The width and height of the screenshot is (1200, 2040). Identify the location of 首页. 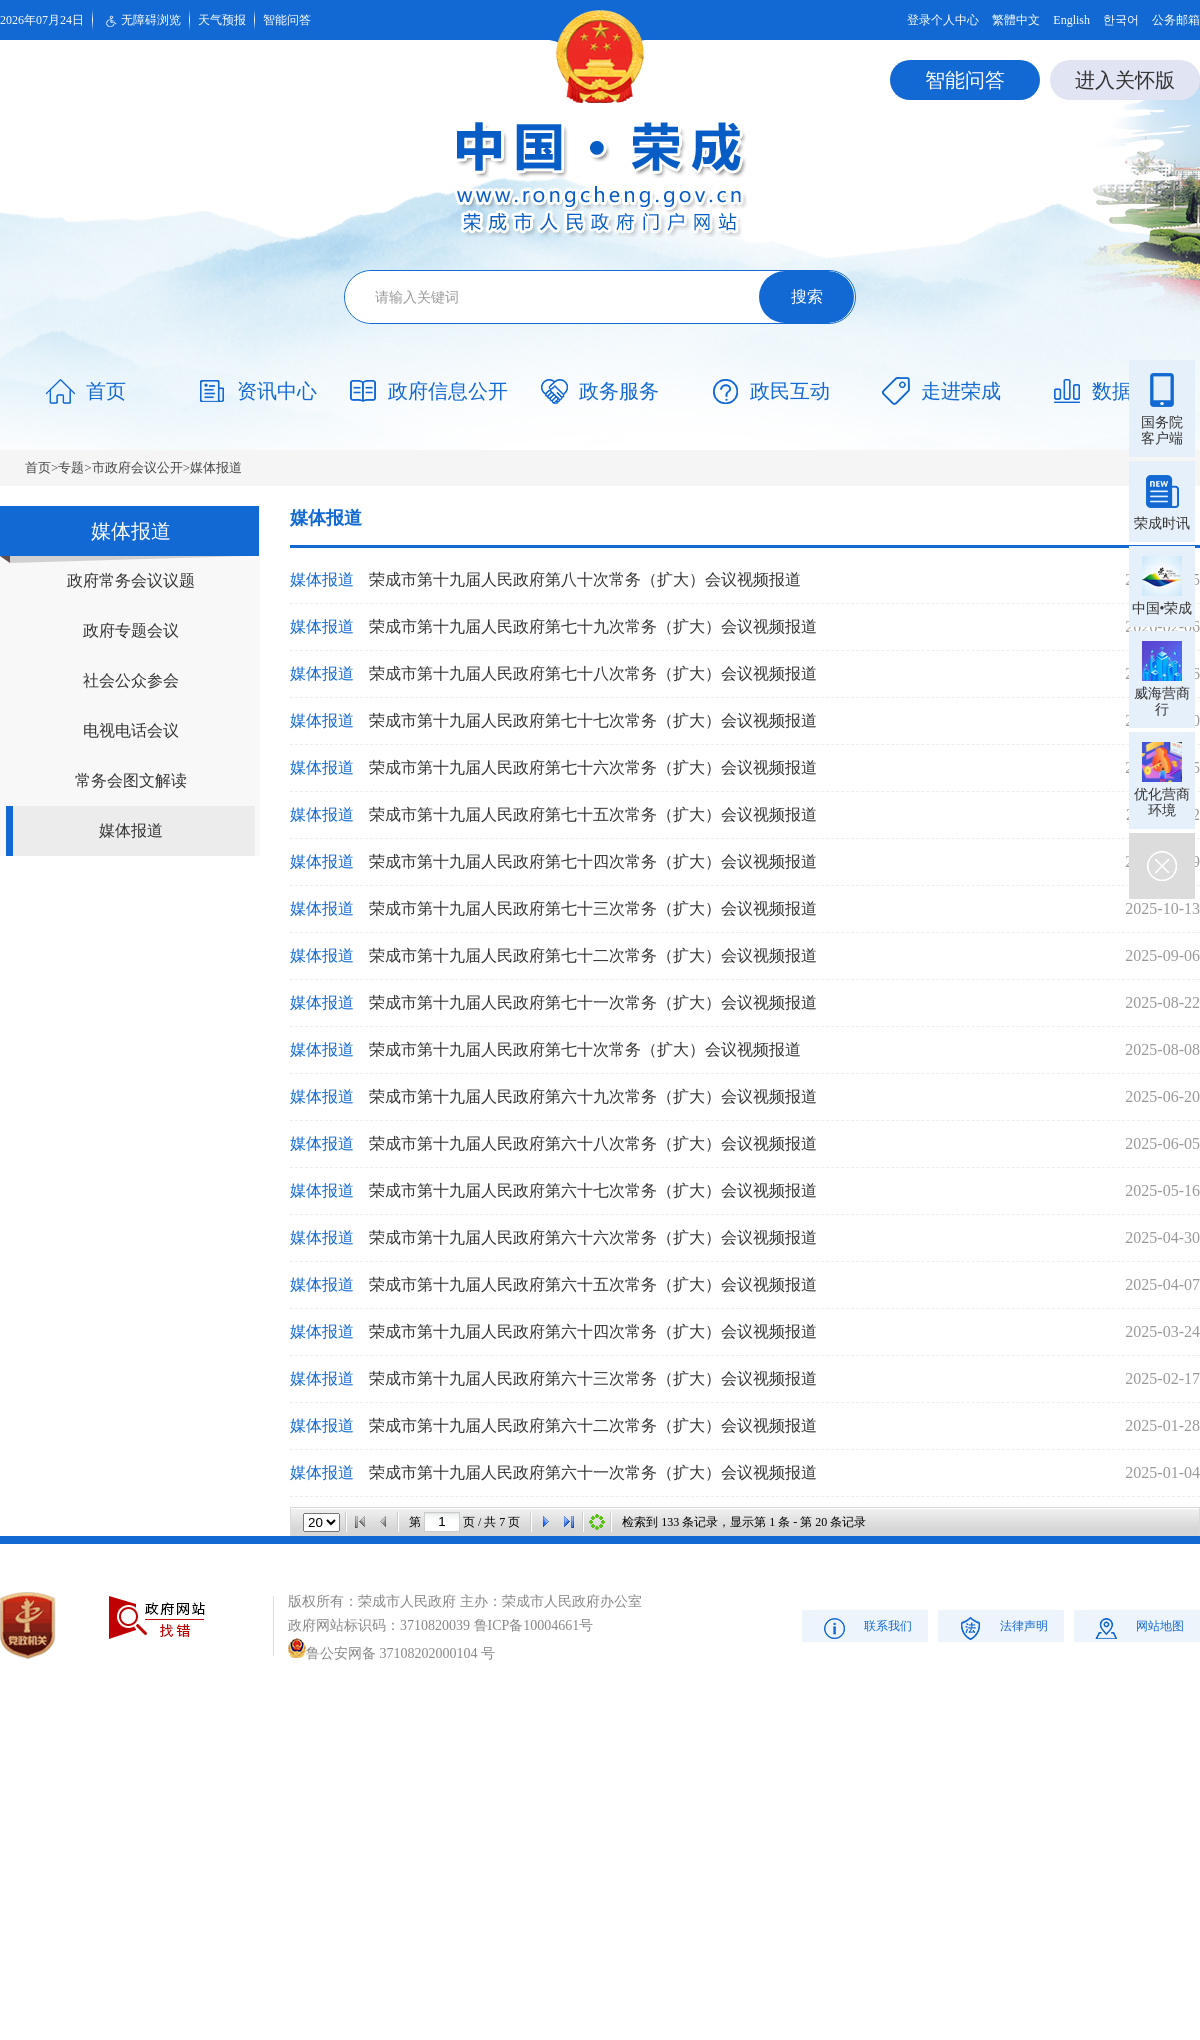
(38, 467).